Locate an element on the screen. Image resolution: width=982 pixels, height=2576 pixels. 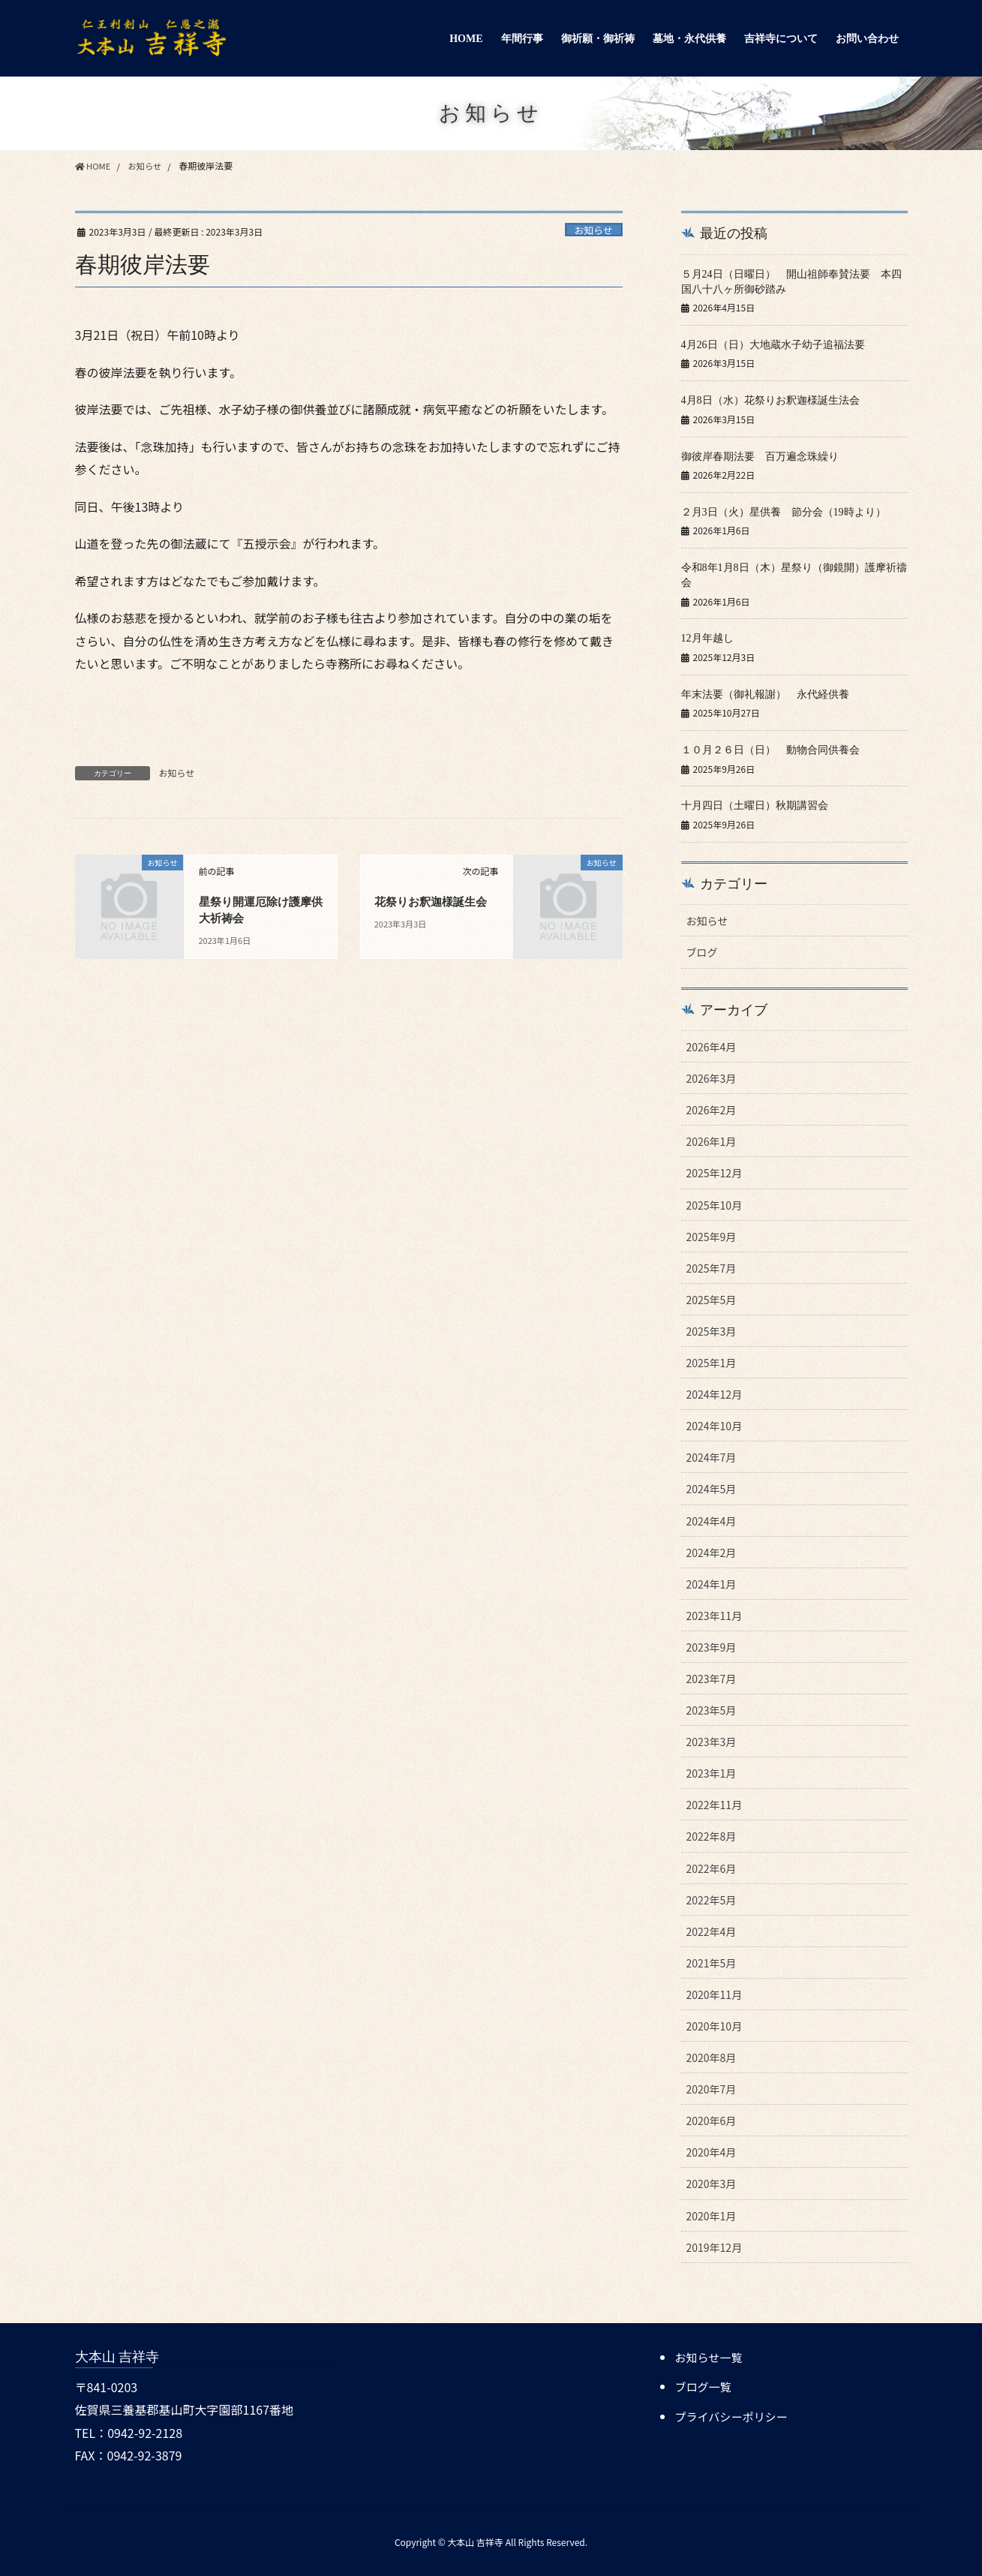
2022年8月 is located at coordinates (711, 1833).